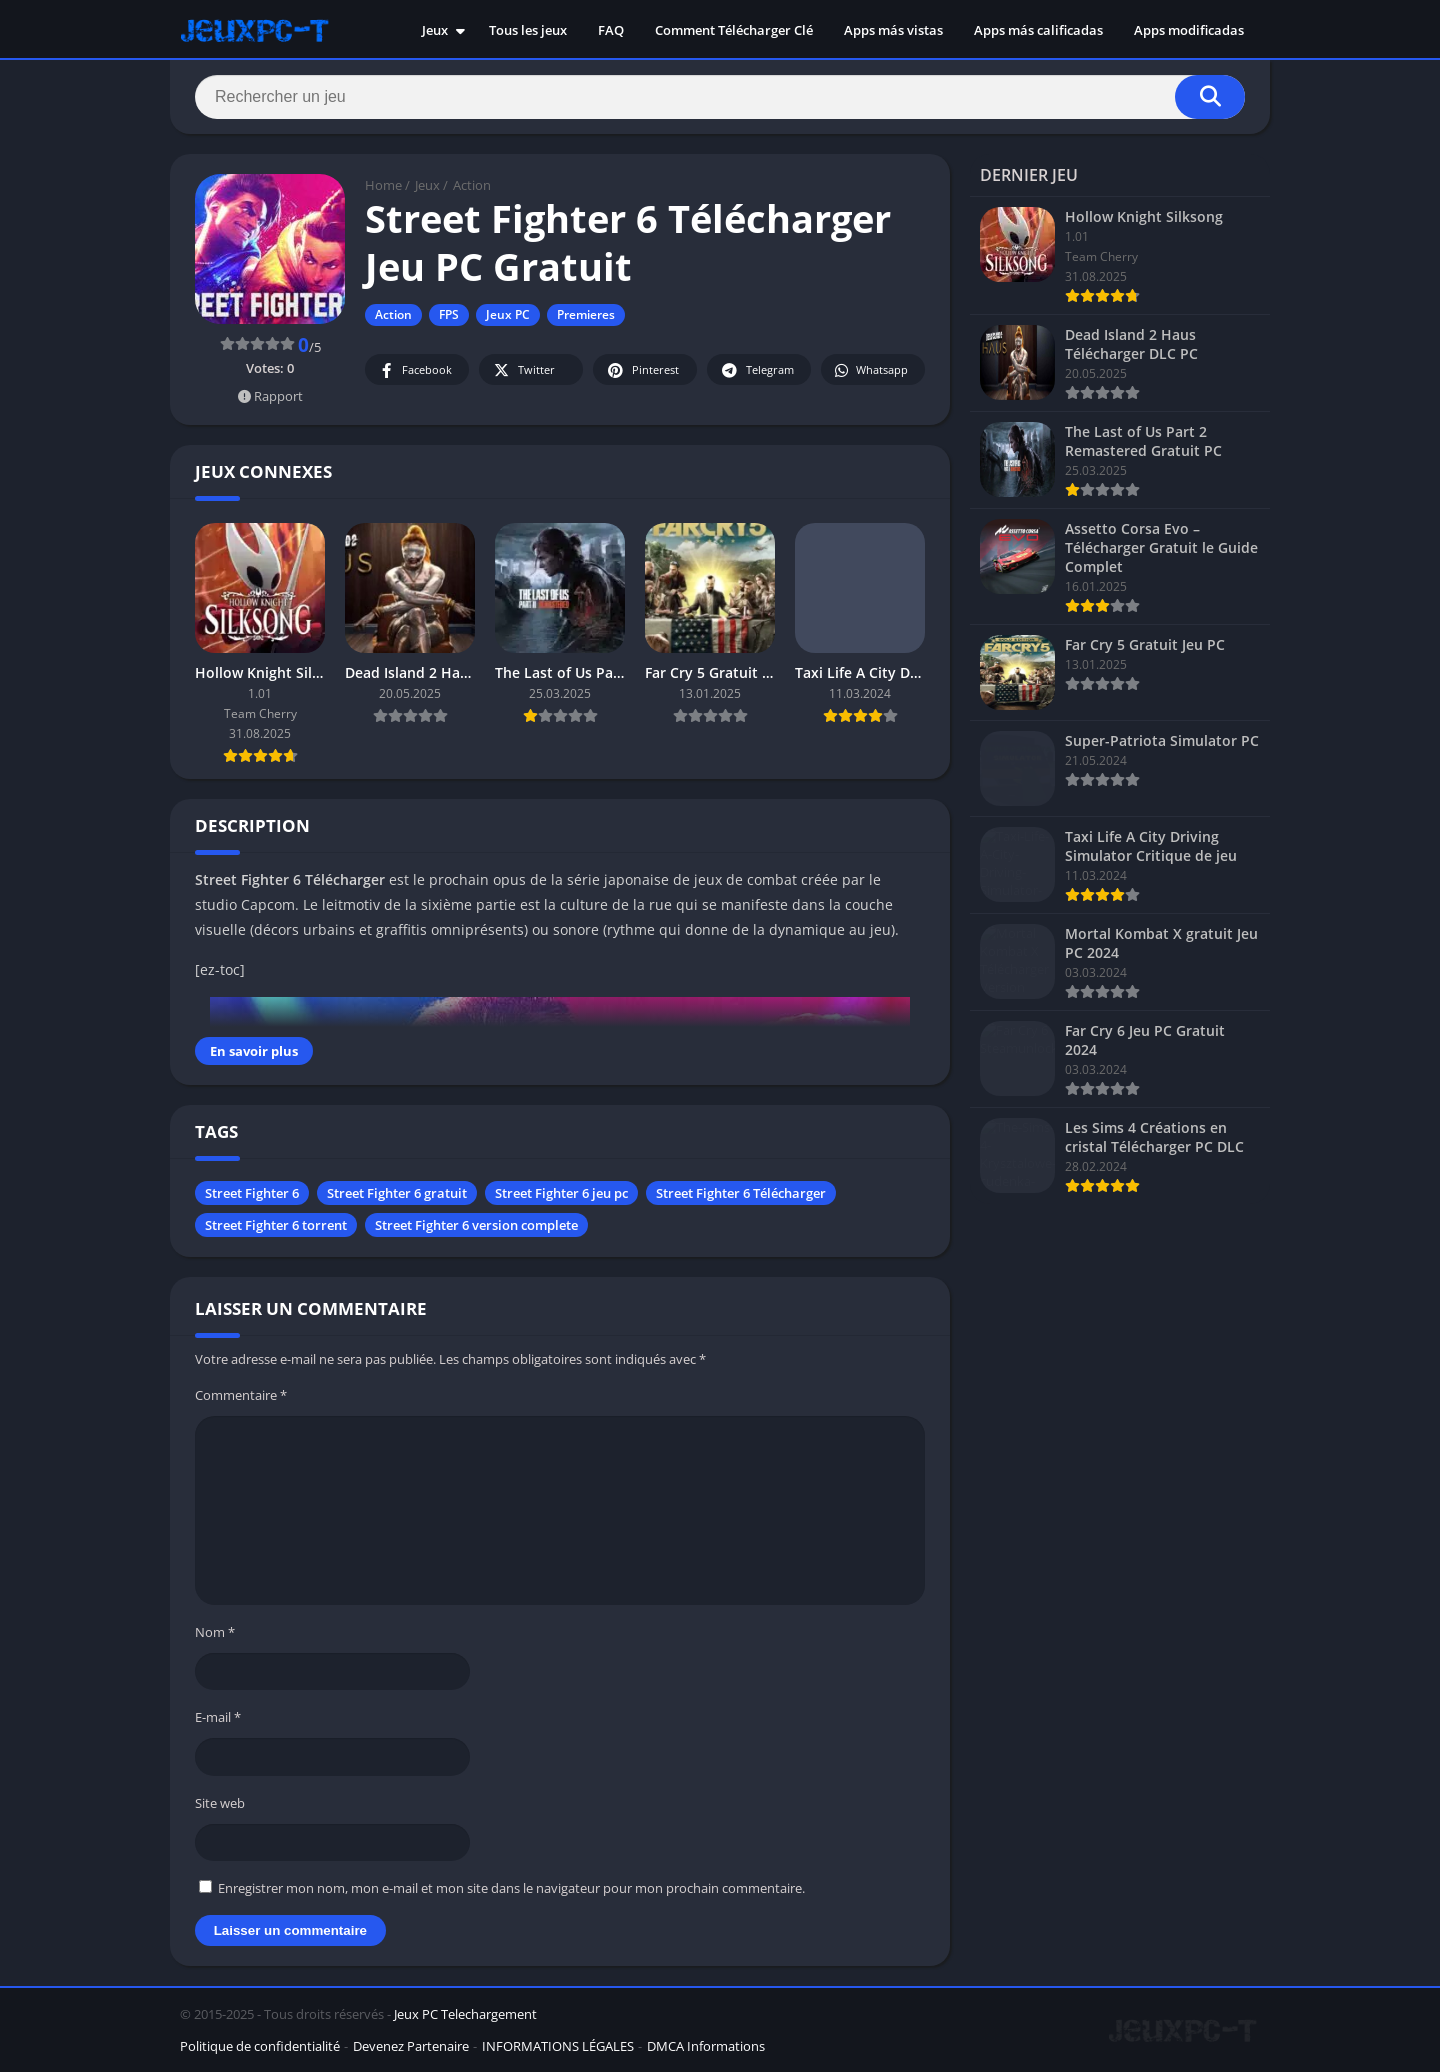 This screenshot has width=1440, height=2072. Describe the element at coordinates (397, 1193) in the screenshot. I see `Street Fighter 6 gratuit` at that location.